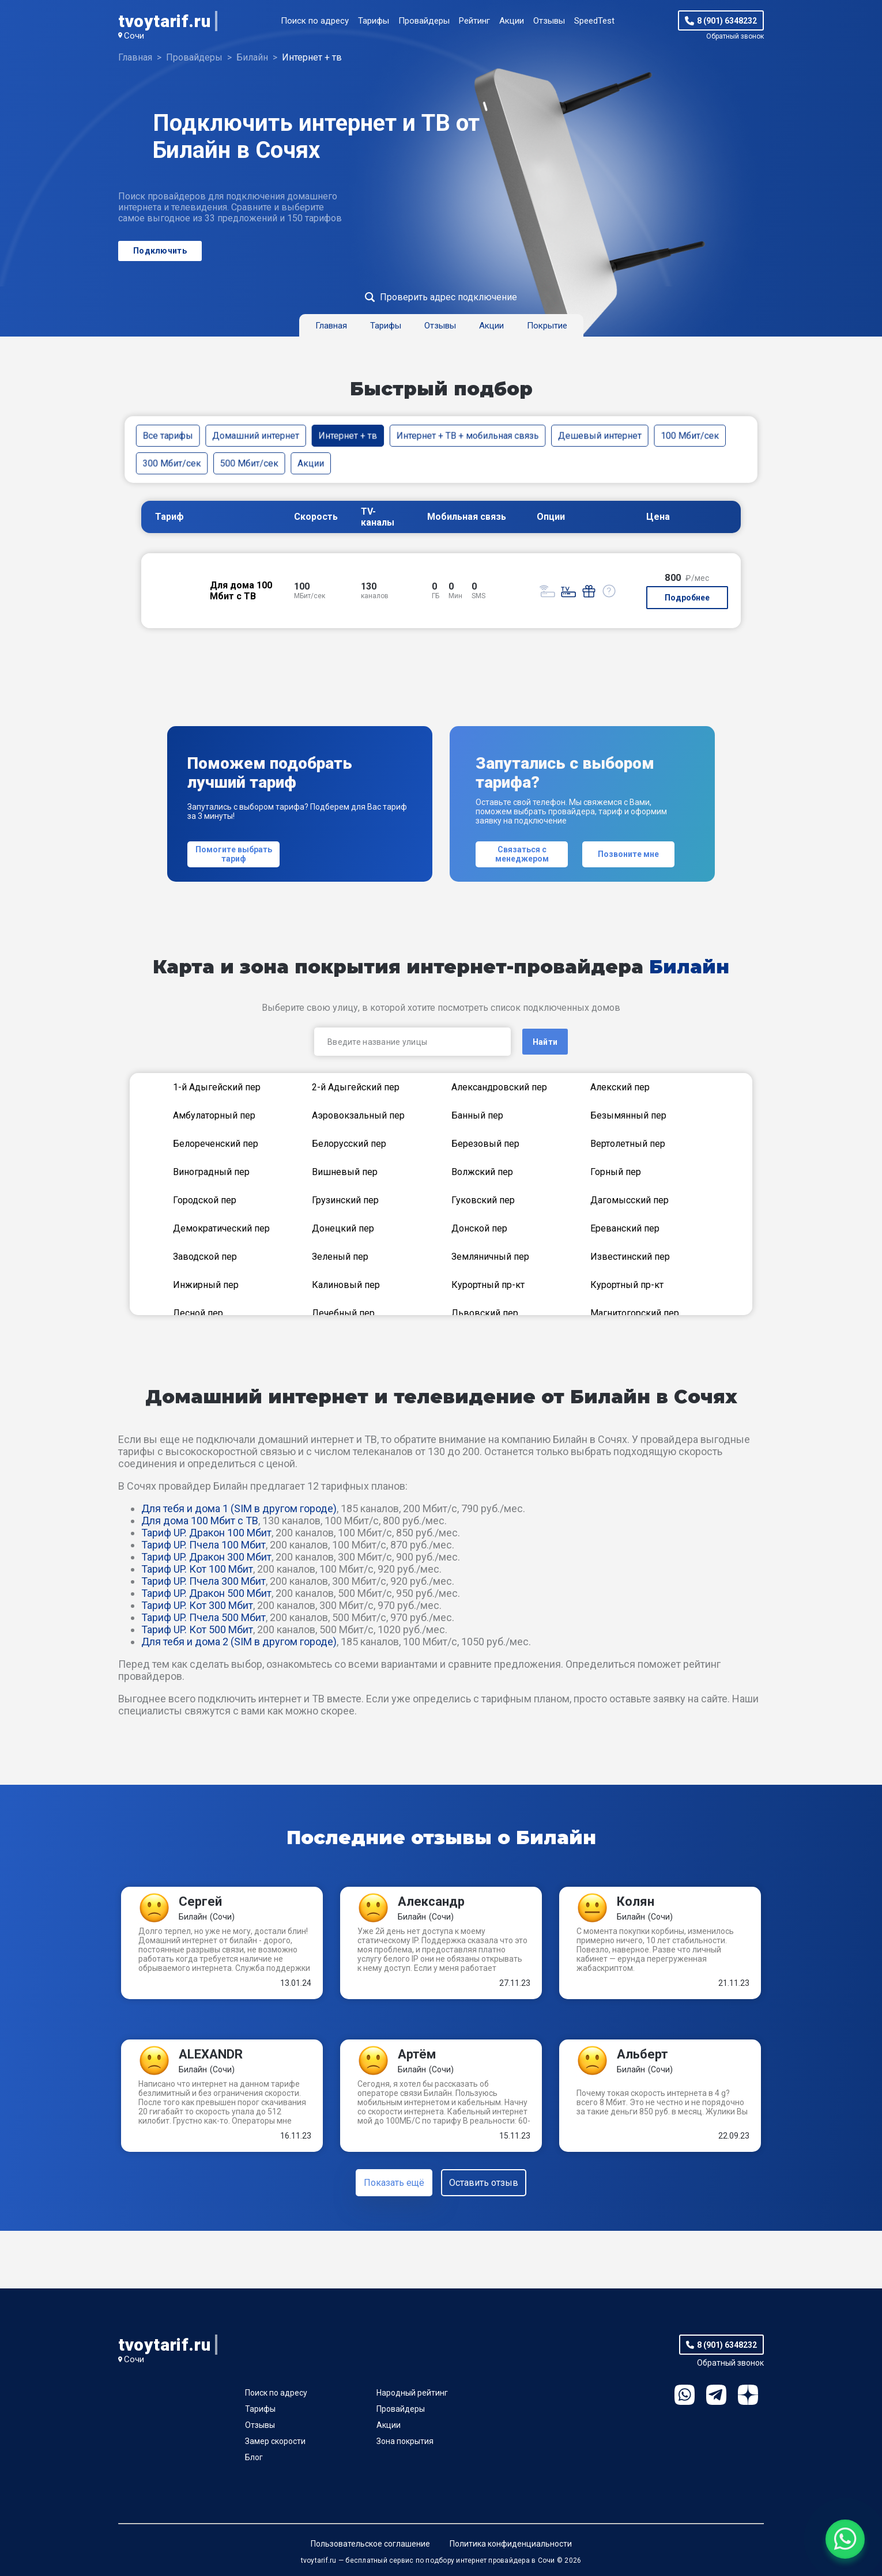 The width and height of the screenshot is (882, 2576). Describe the element at coordinates (197, 1605) in the screenshot. I see `Тариф UP. Кот 300 Мбит` at that location.